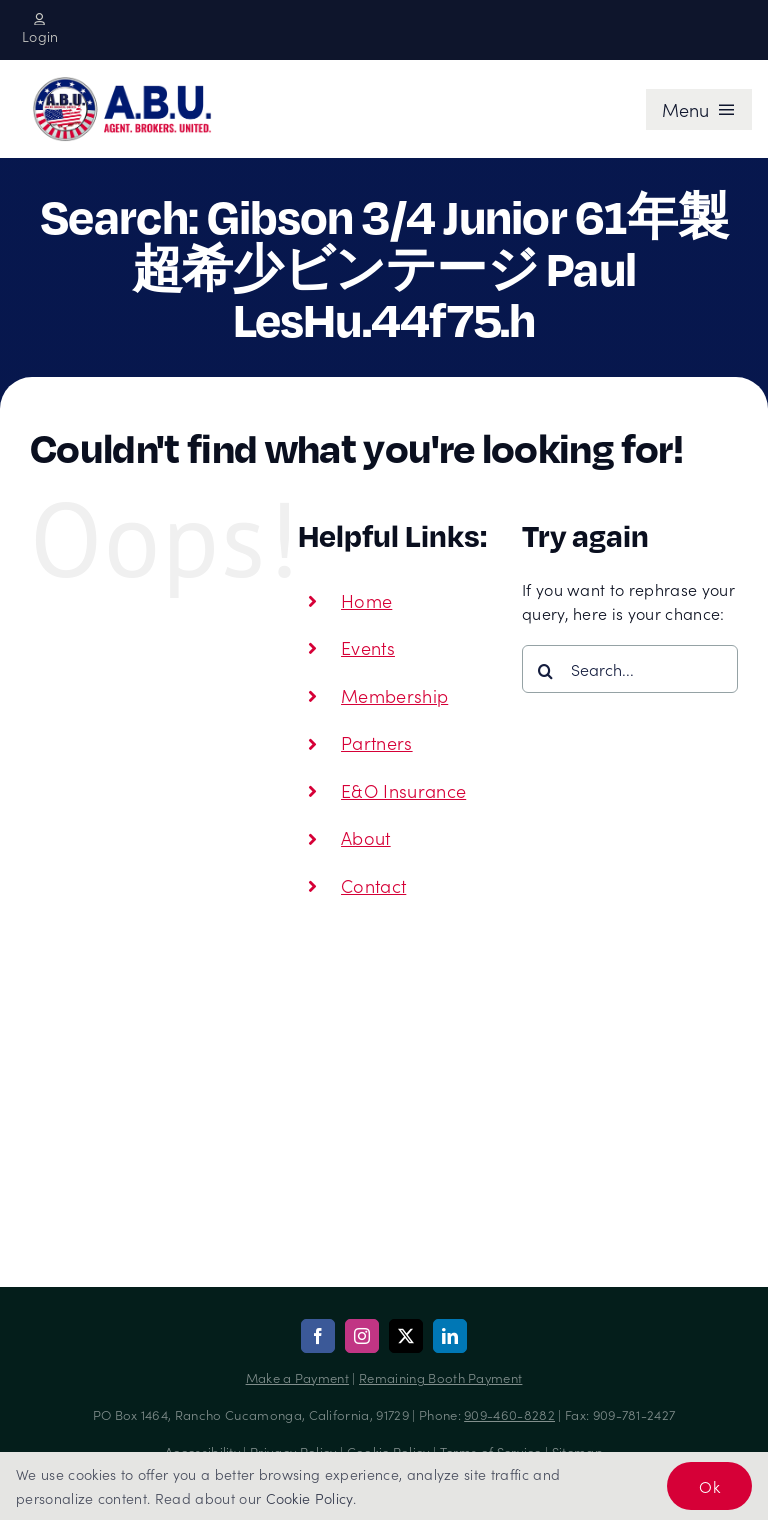 Image resolution: width=768 pixels, height=1520 pixels. What do you see at coordinates (368, 647) in the screenshot?
I see `Events` at bounding box center [368, 647].